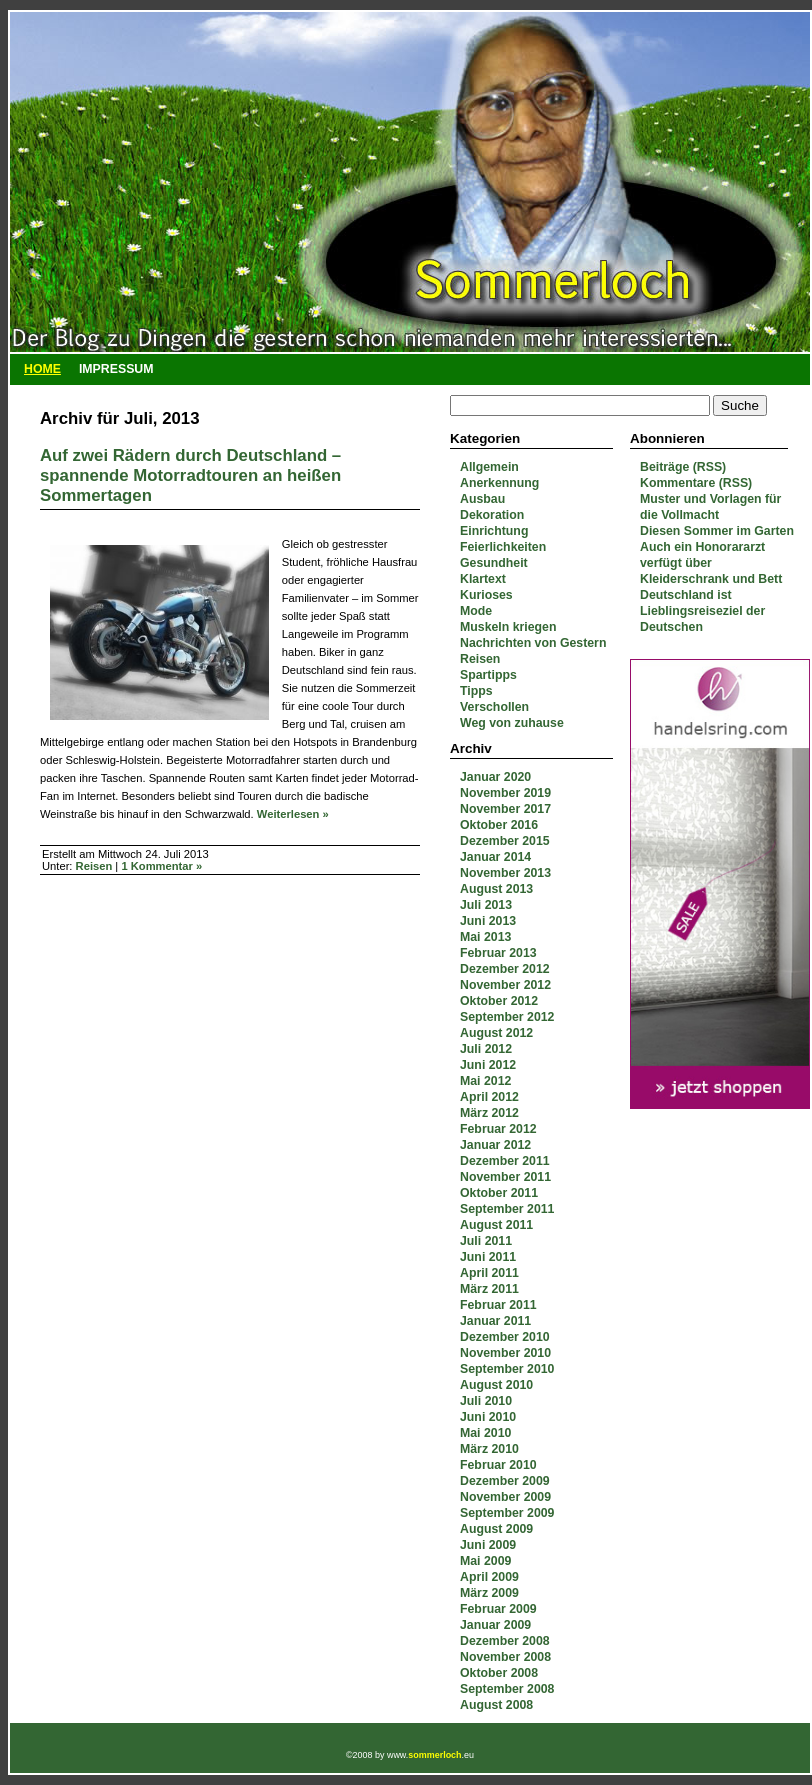 The height and width of the screenshot is (1785, 812). What do you see at coordinates (496, 889) in the screenshot?
I see `August 2013` at bounding box center [496, 889].